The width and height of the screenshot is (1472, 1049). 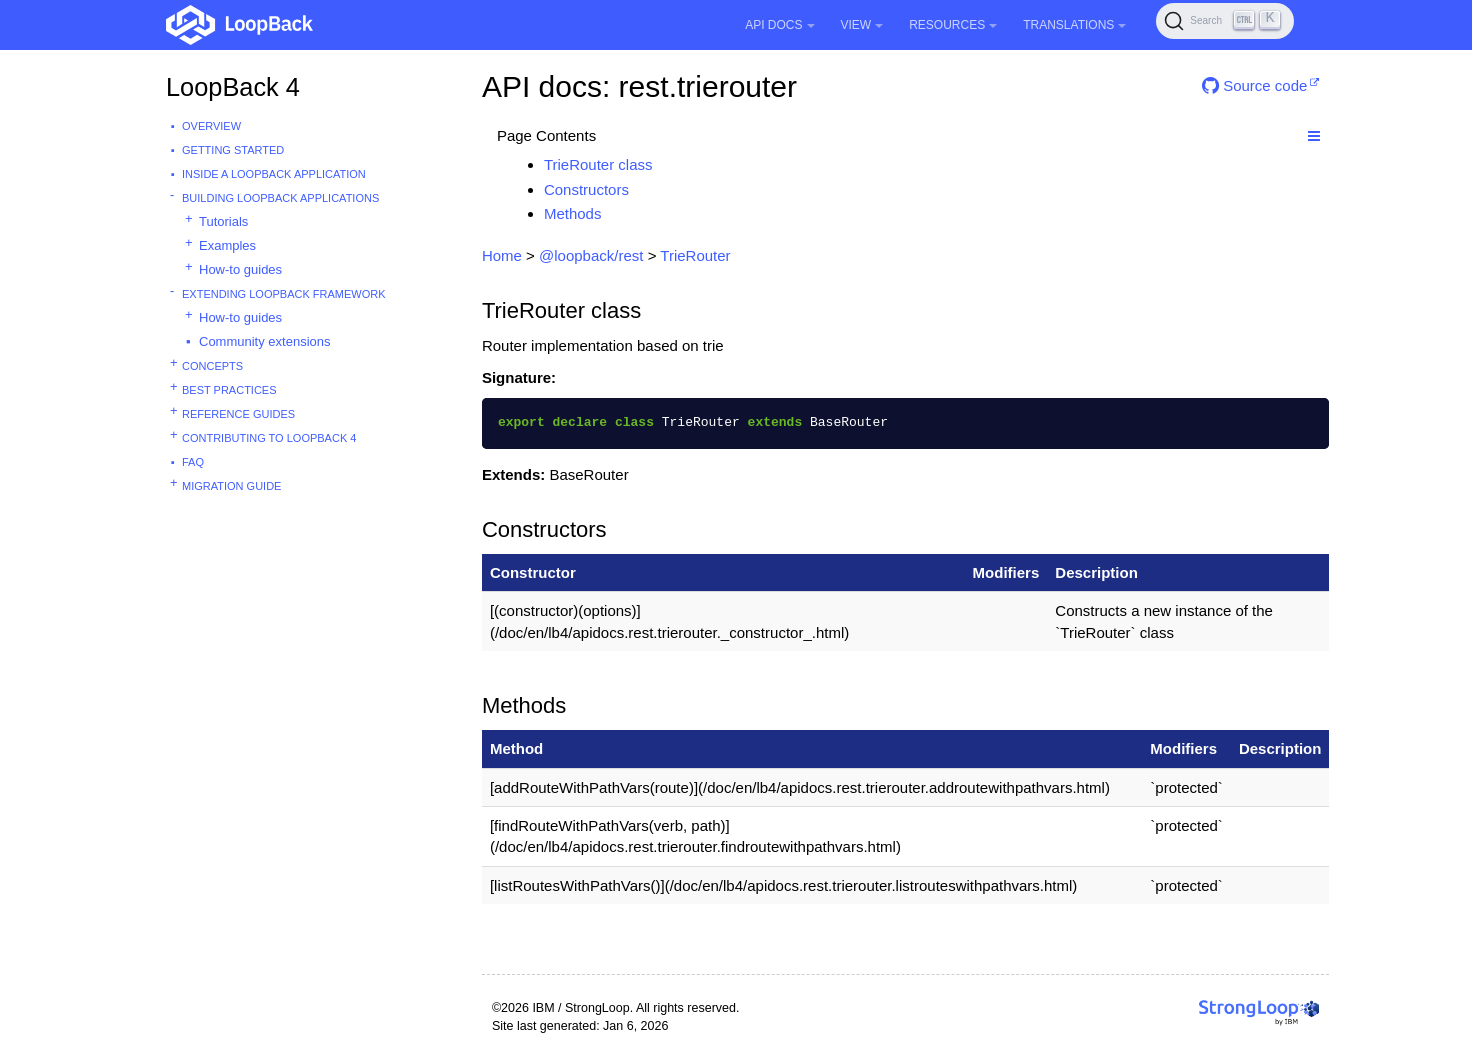 What do you see at coordinates (231, 486) in the screenshot?
I see `Migration guide` at bounding box center [231, 486].